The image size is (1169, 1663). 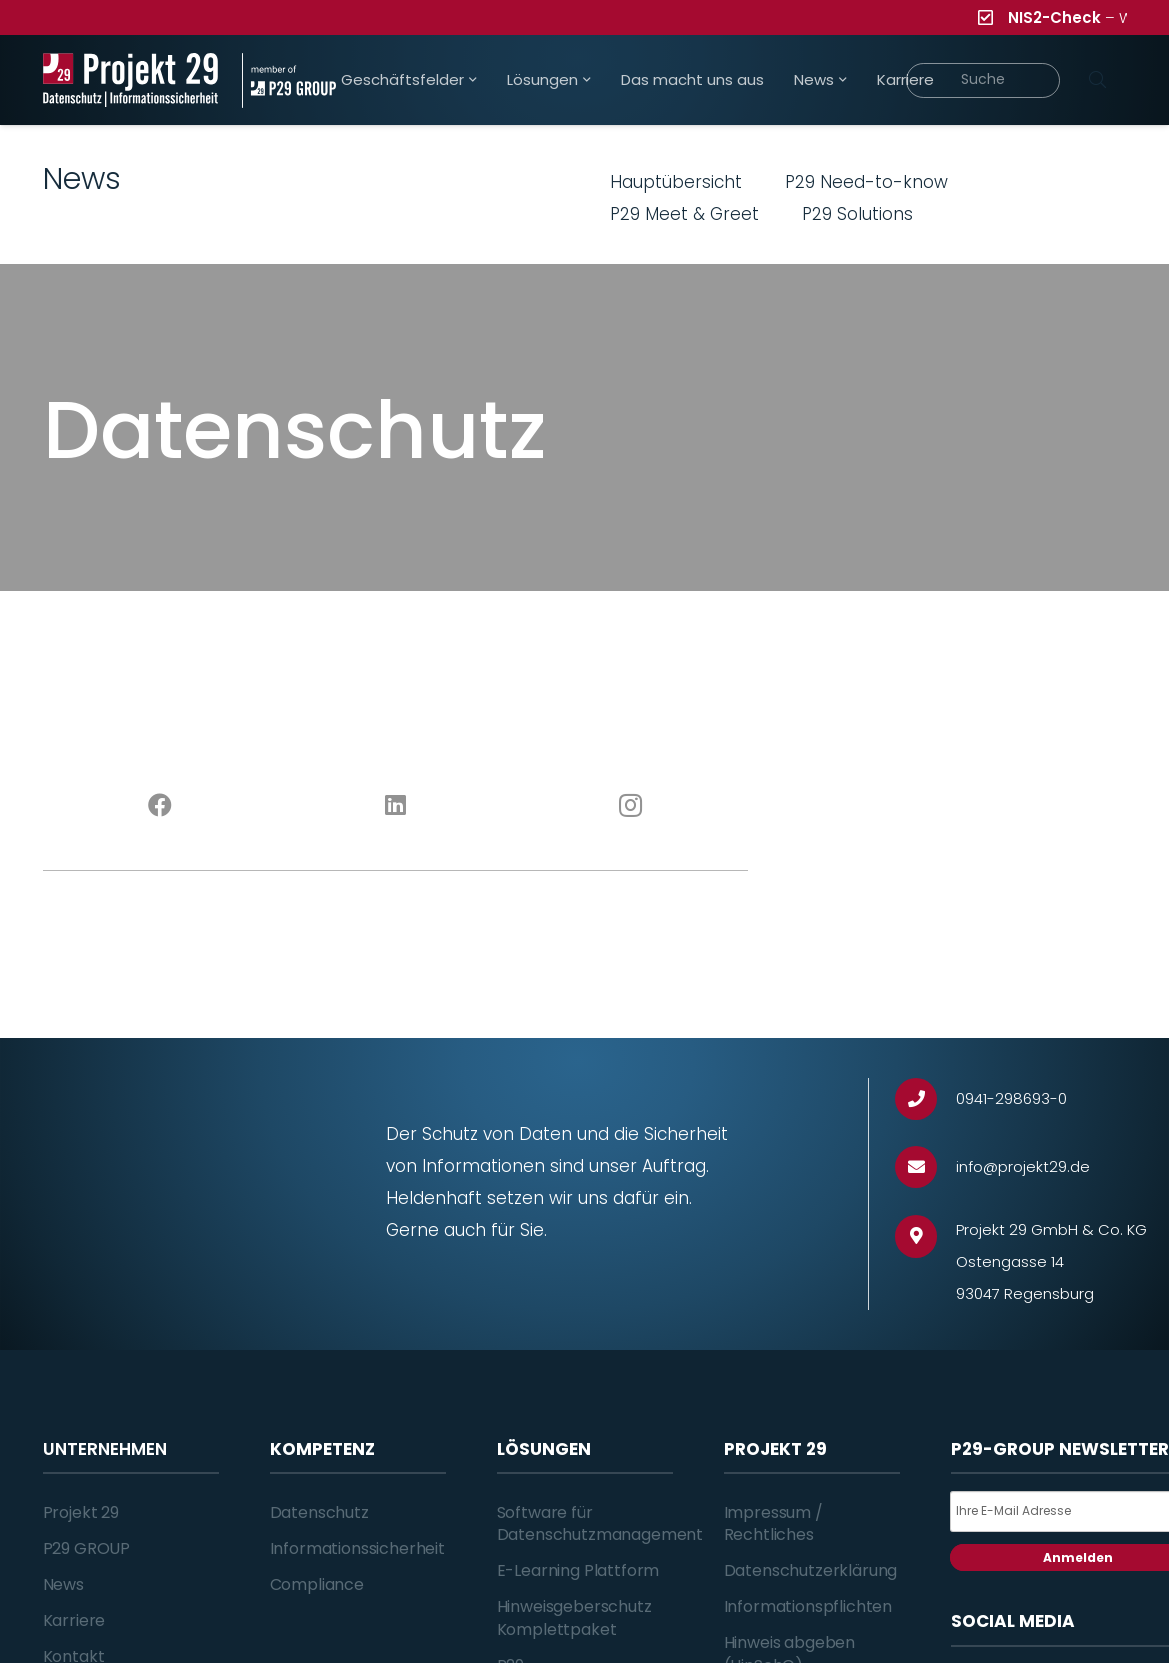 What do you see at coordinates (600, 1523) in the screenshot?
I see `Software für Datenschutzmanagement` at bounding box center [600, 1523].